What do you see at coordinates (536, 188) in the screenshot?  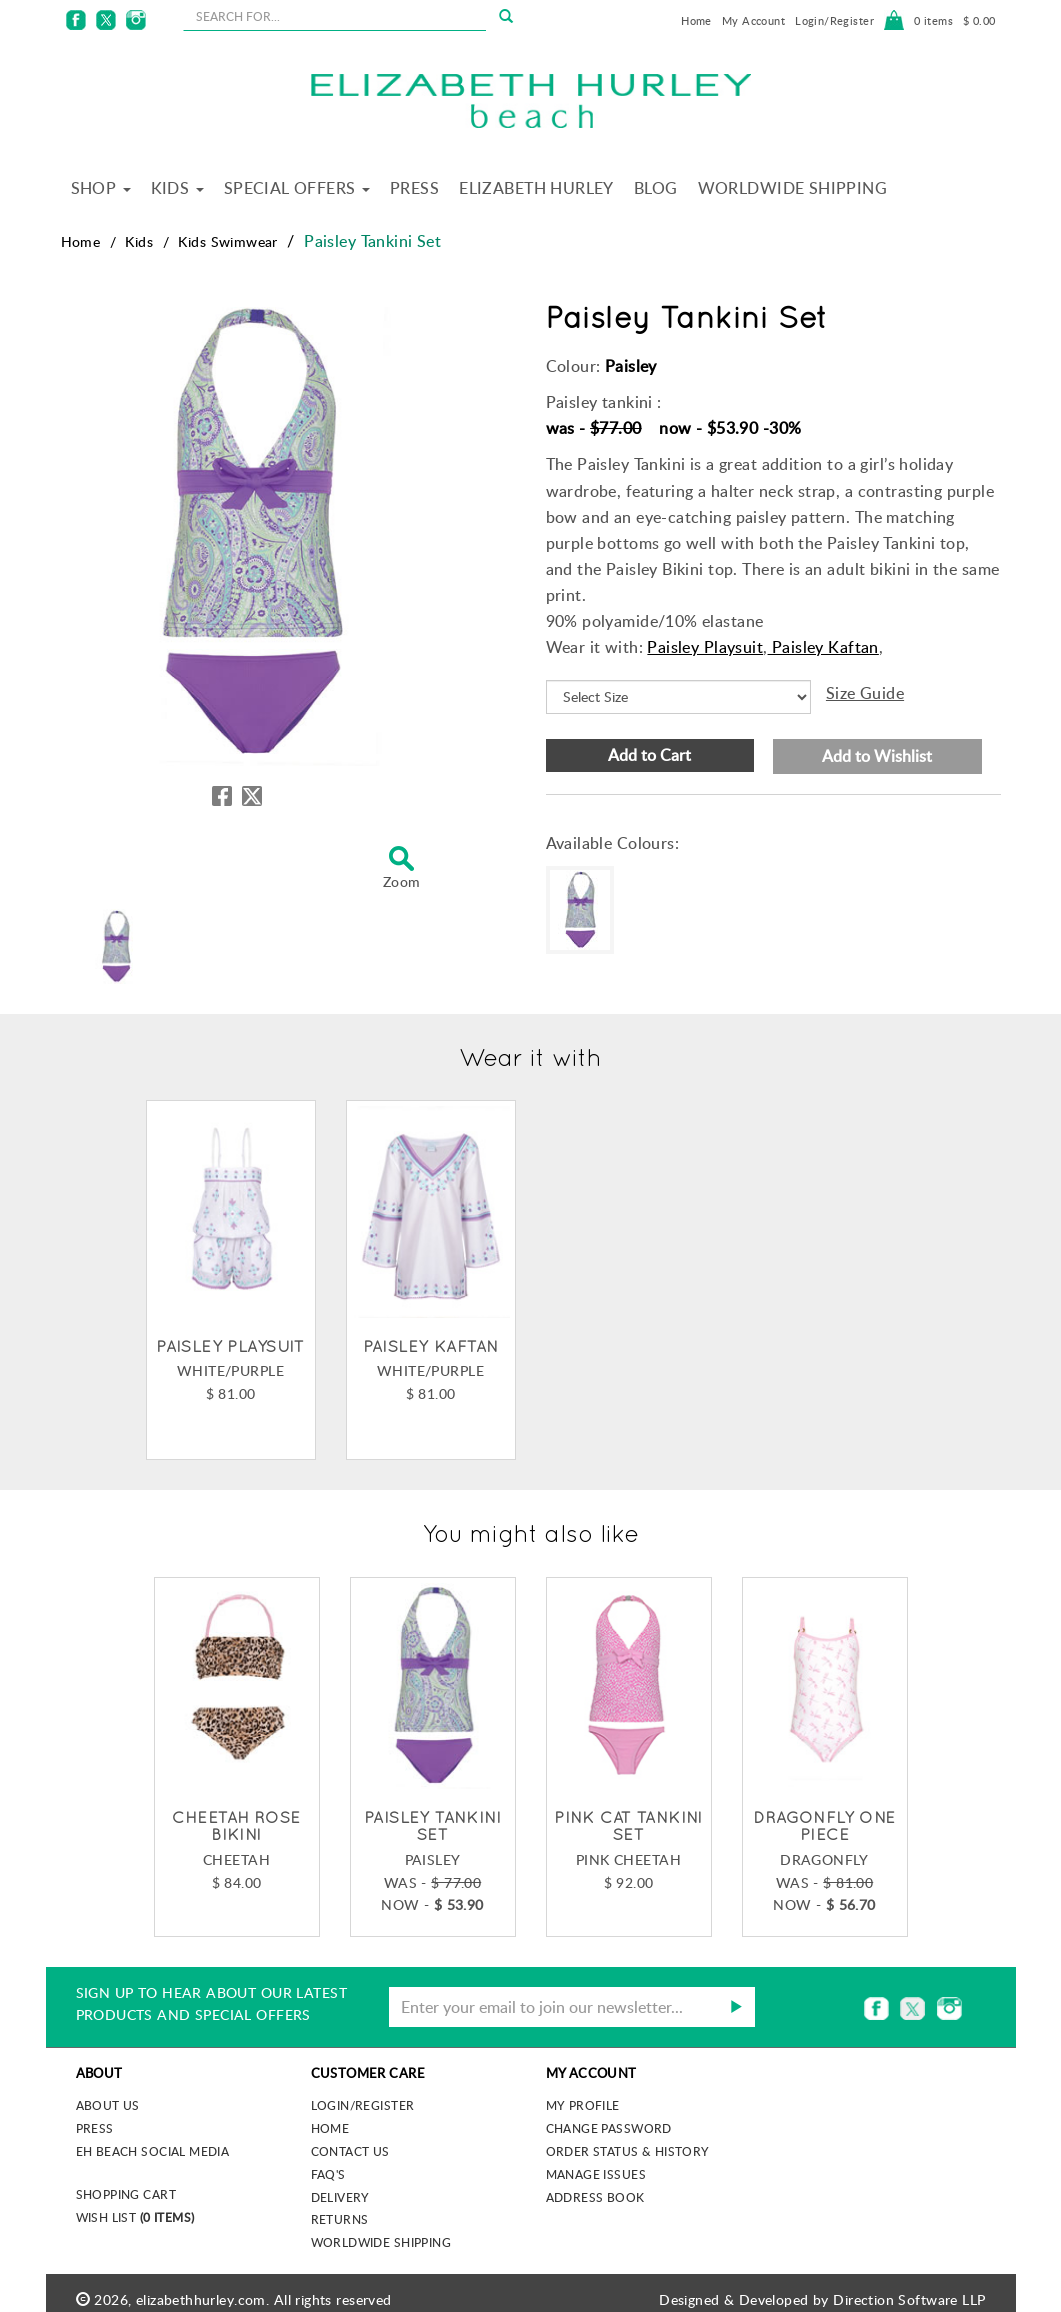 I see `Elizabeth Hurley` at bounding box center [536, 188].